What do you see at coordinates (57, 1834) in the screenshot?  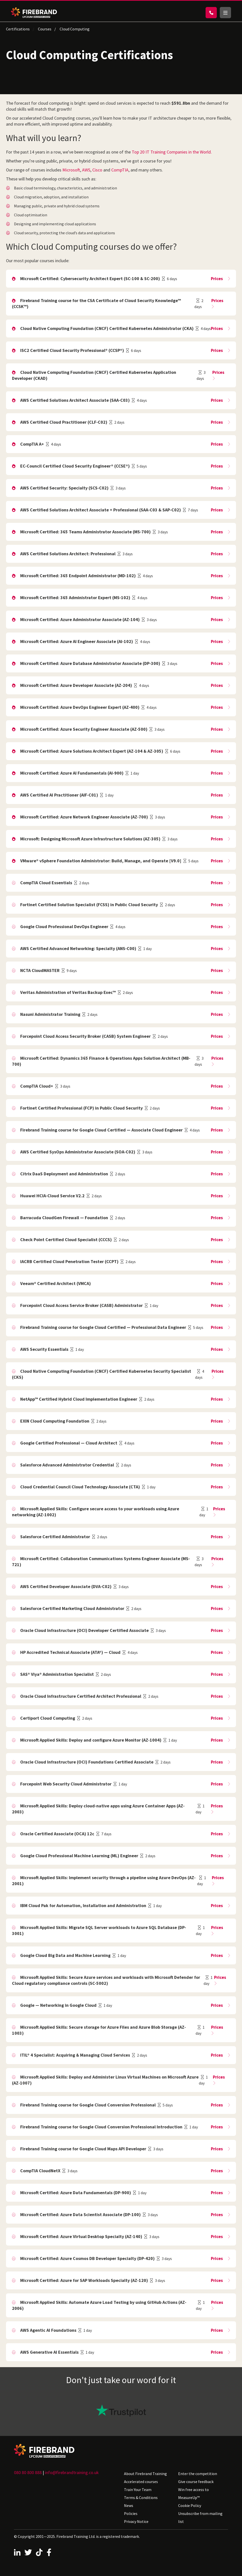 I see `Oracle Certified Associate (OCA) 12c` at bounding box center [57, 1834].